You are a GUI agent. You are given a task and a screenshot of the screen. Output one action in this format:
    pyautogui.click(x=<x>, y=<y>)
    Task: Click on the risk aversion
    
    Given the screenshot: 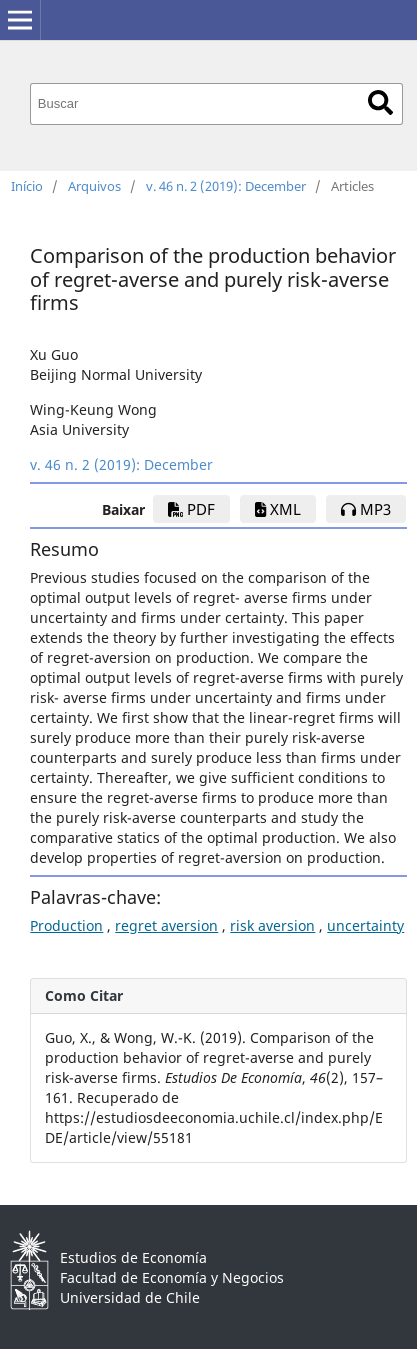 What is the action you would take?
    pyautogui.click(x=272, y=925)
    